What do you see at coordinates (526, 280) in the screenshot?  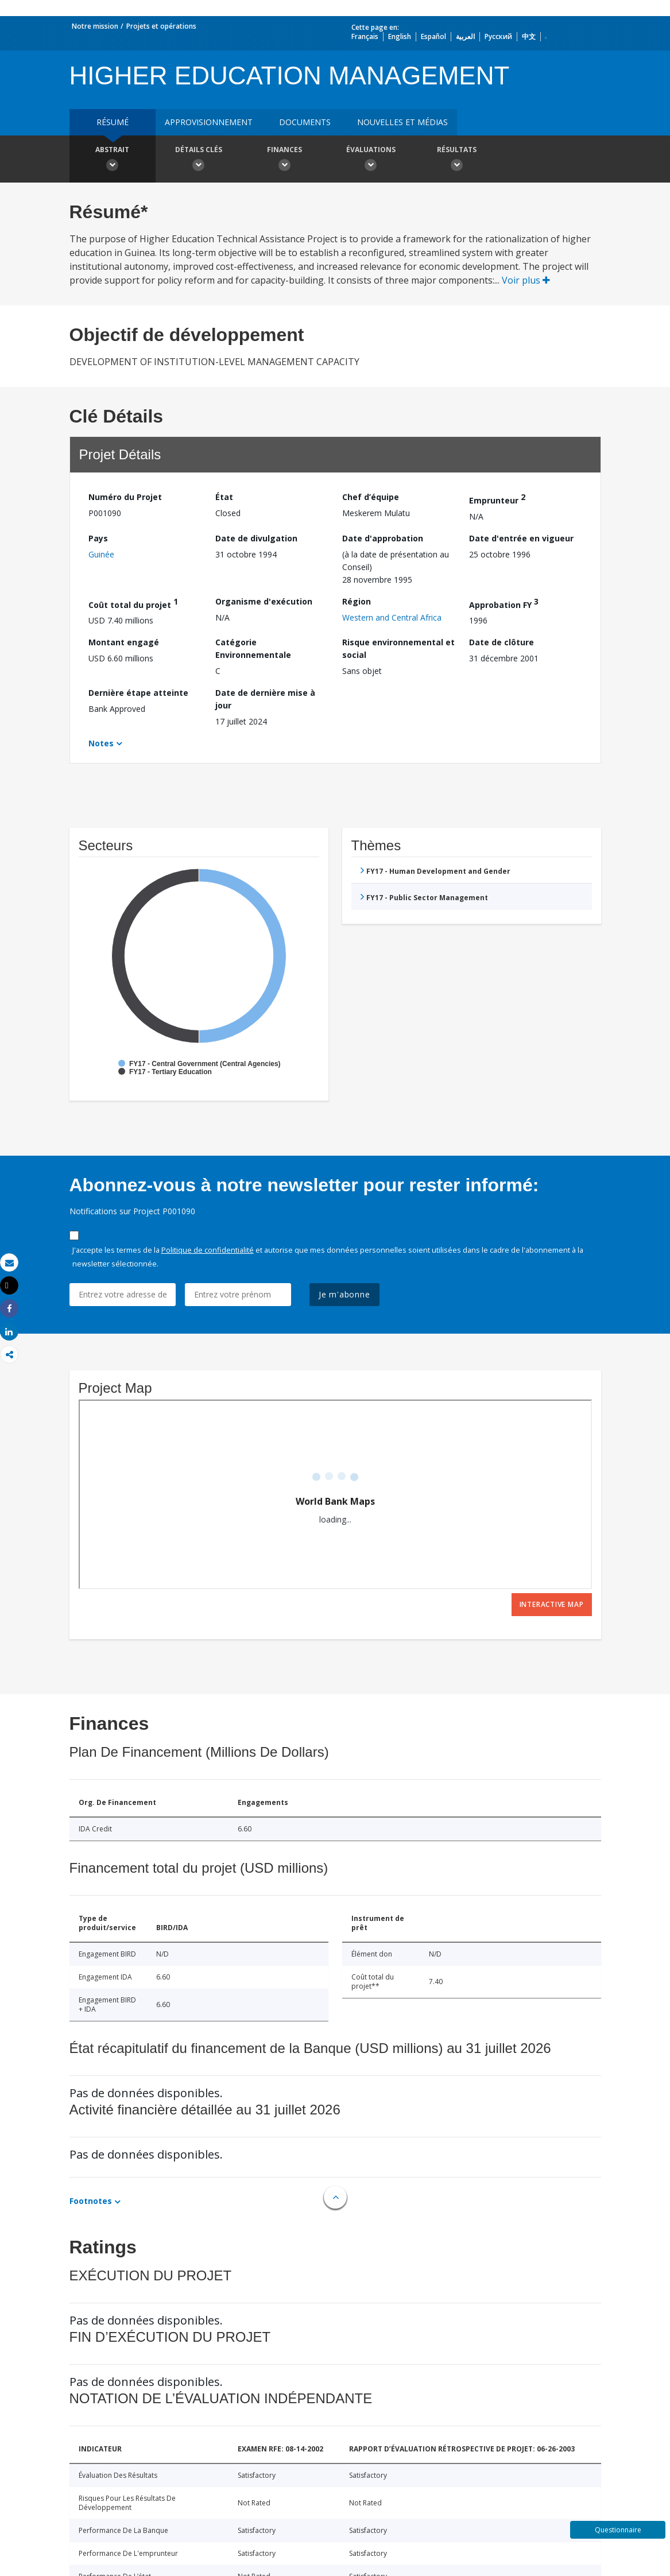 I see `Voir plus` at bounding box center [526, 280].